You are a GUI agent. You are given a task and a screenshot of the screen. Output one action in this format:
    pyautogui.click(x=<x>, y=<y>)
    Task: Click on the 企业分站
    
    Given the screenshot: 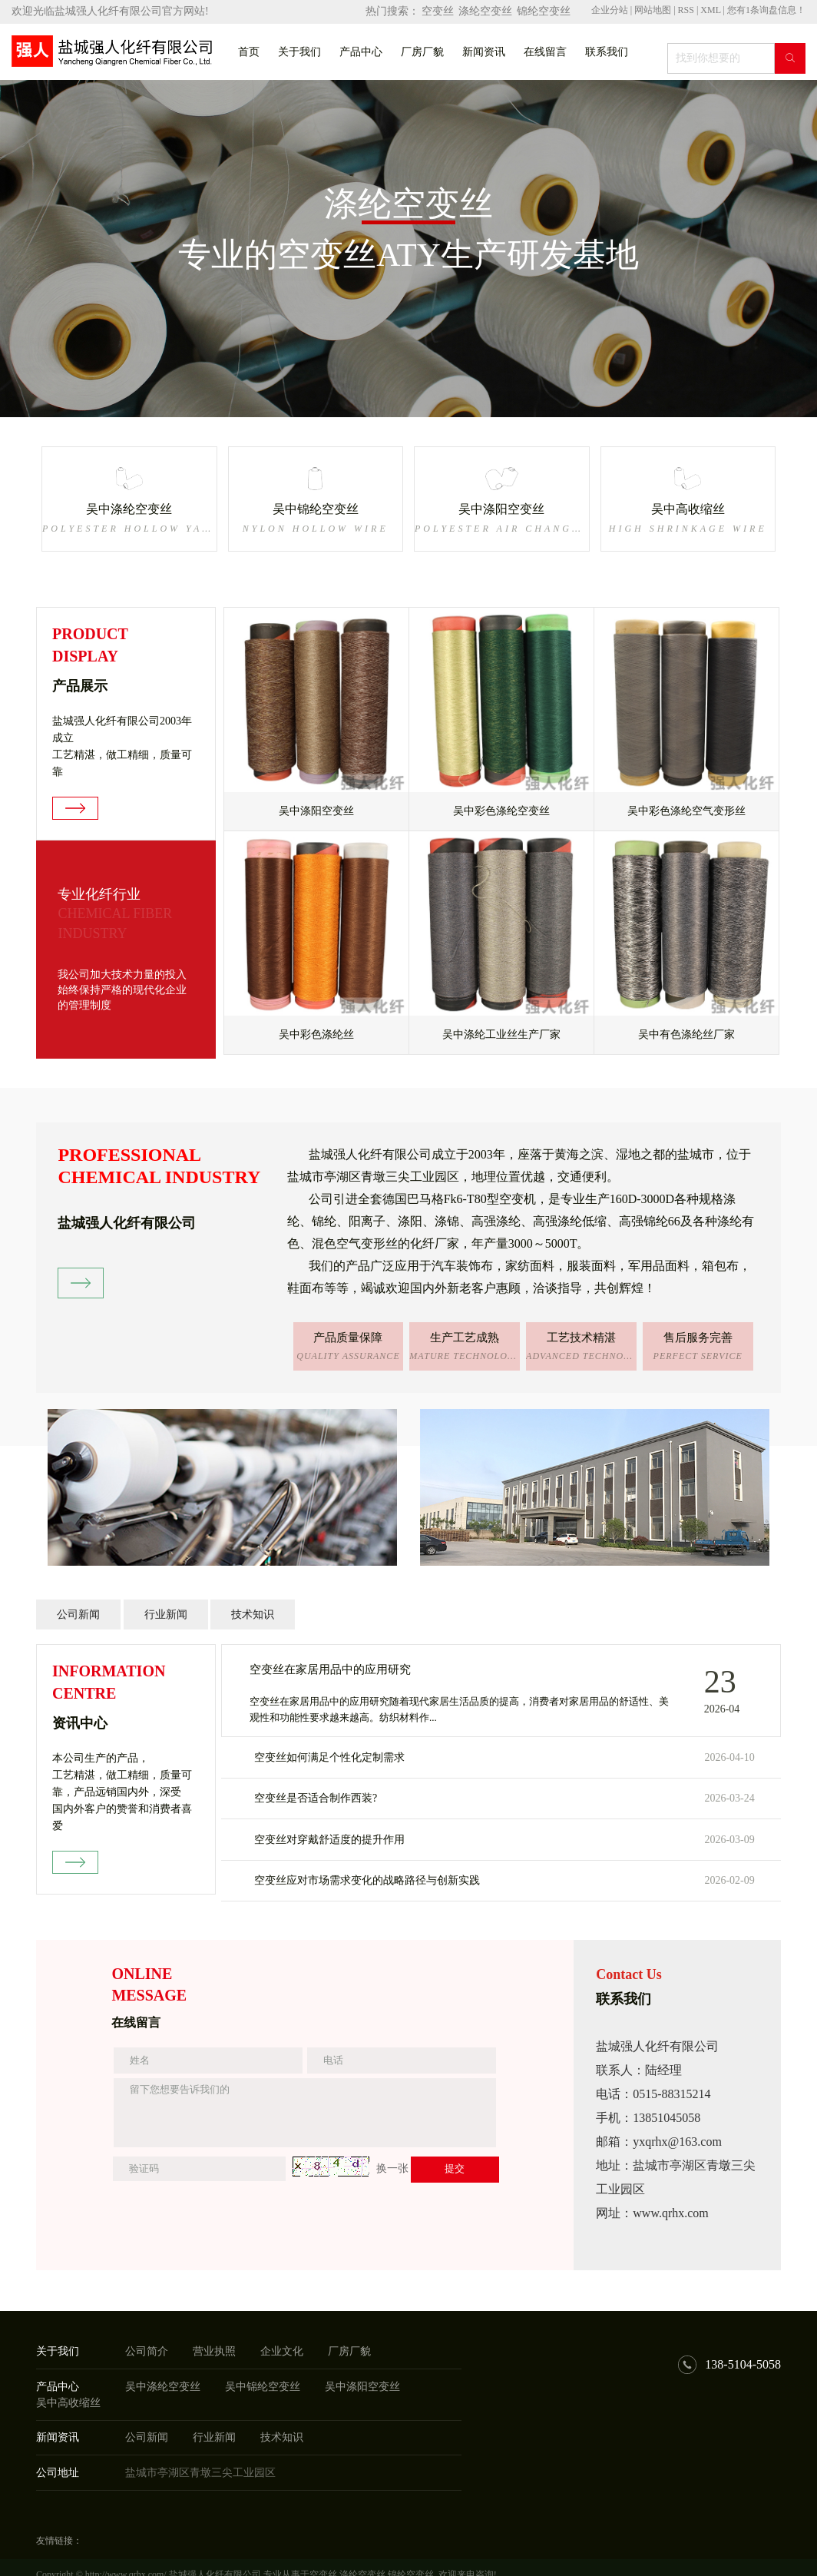 What is the action you would take?
    pyautogui.click(x=609, y=10)
    